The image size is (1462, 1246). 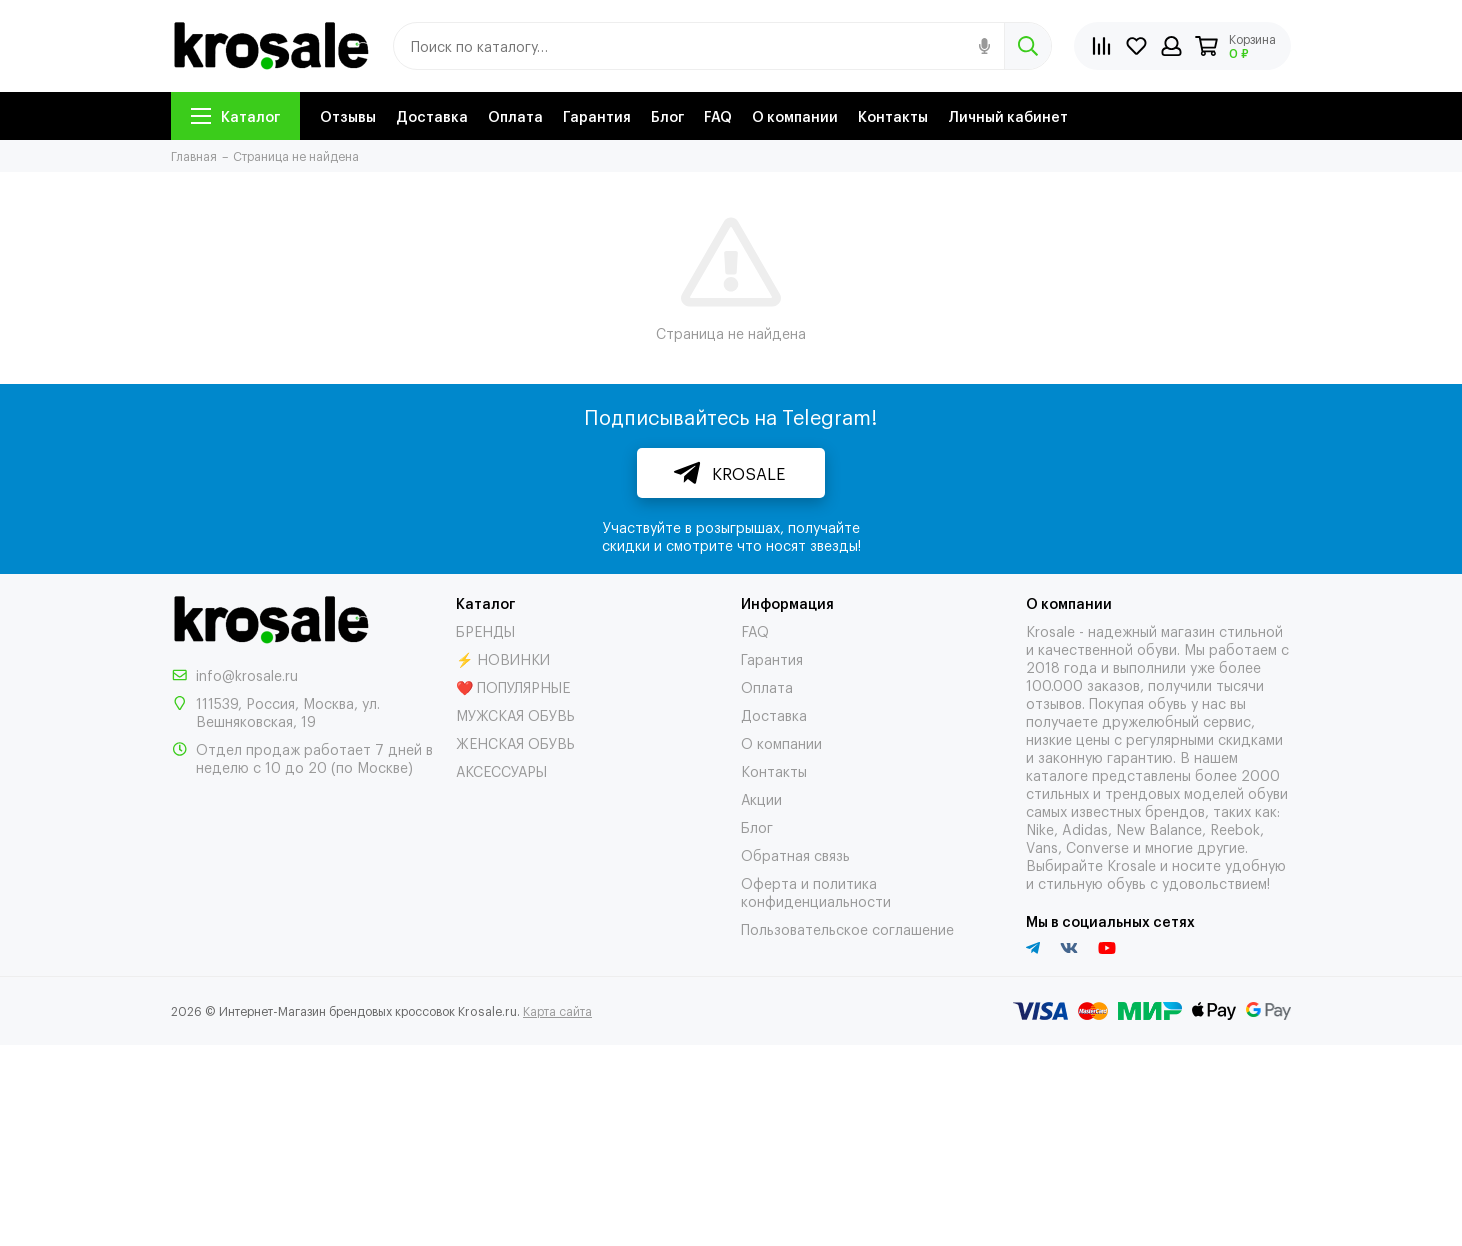 I want to click on Каталог, so click(x=235, y=115).